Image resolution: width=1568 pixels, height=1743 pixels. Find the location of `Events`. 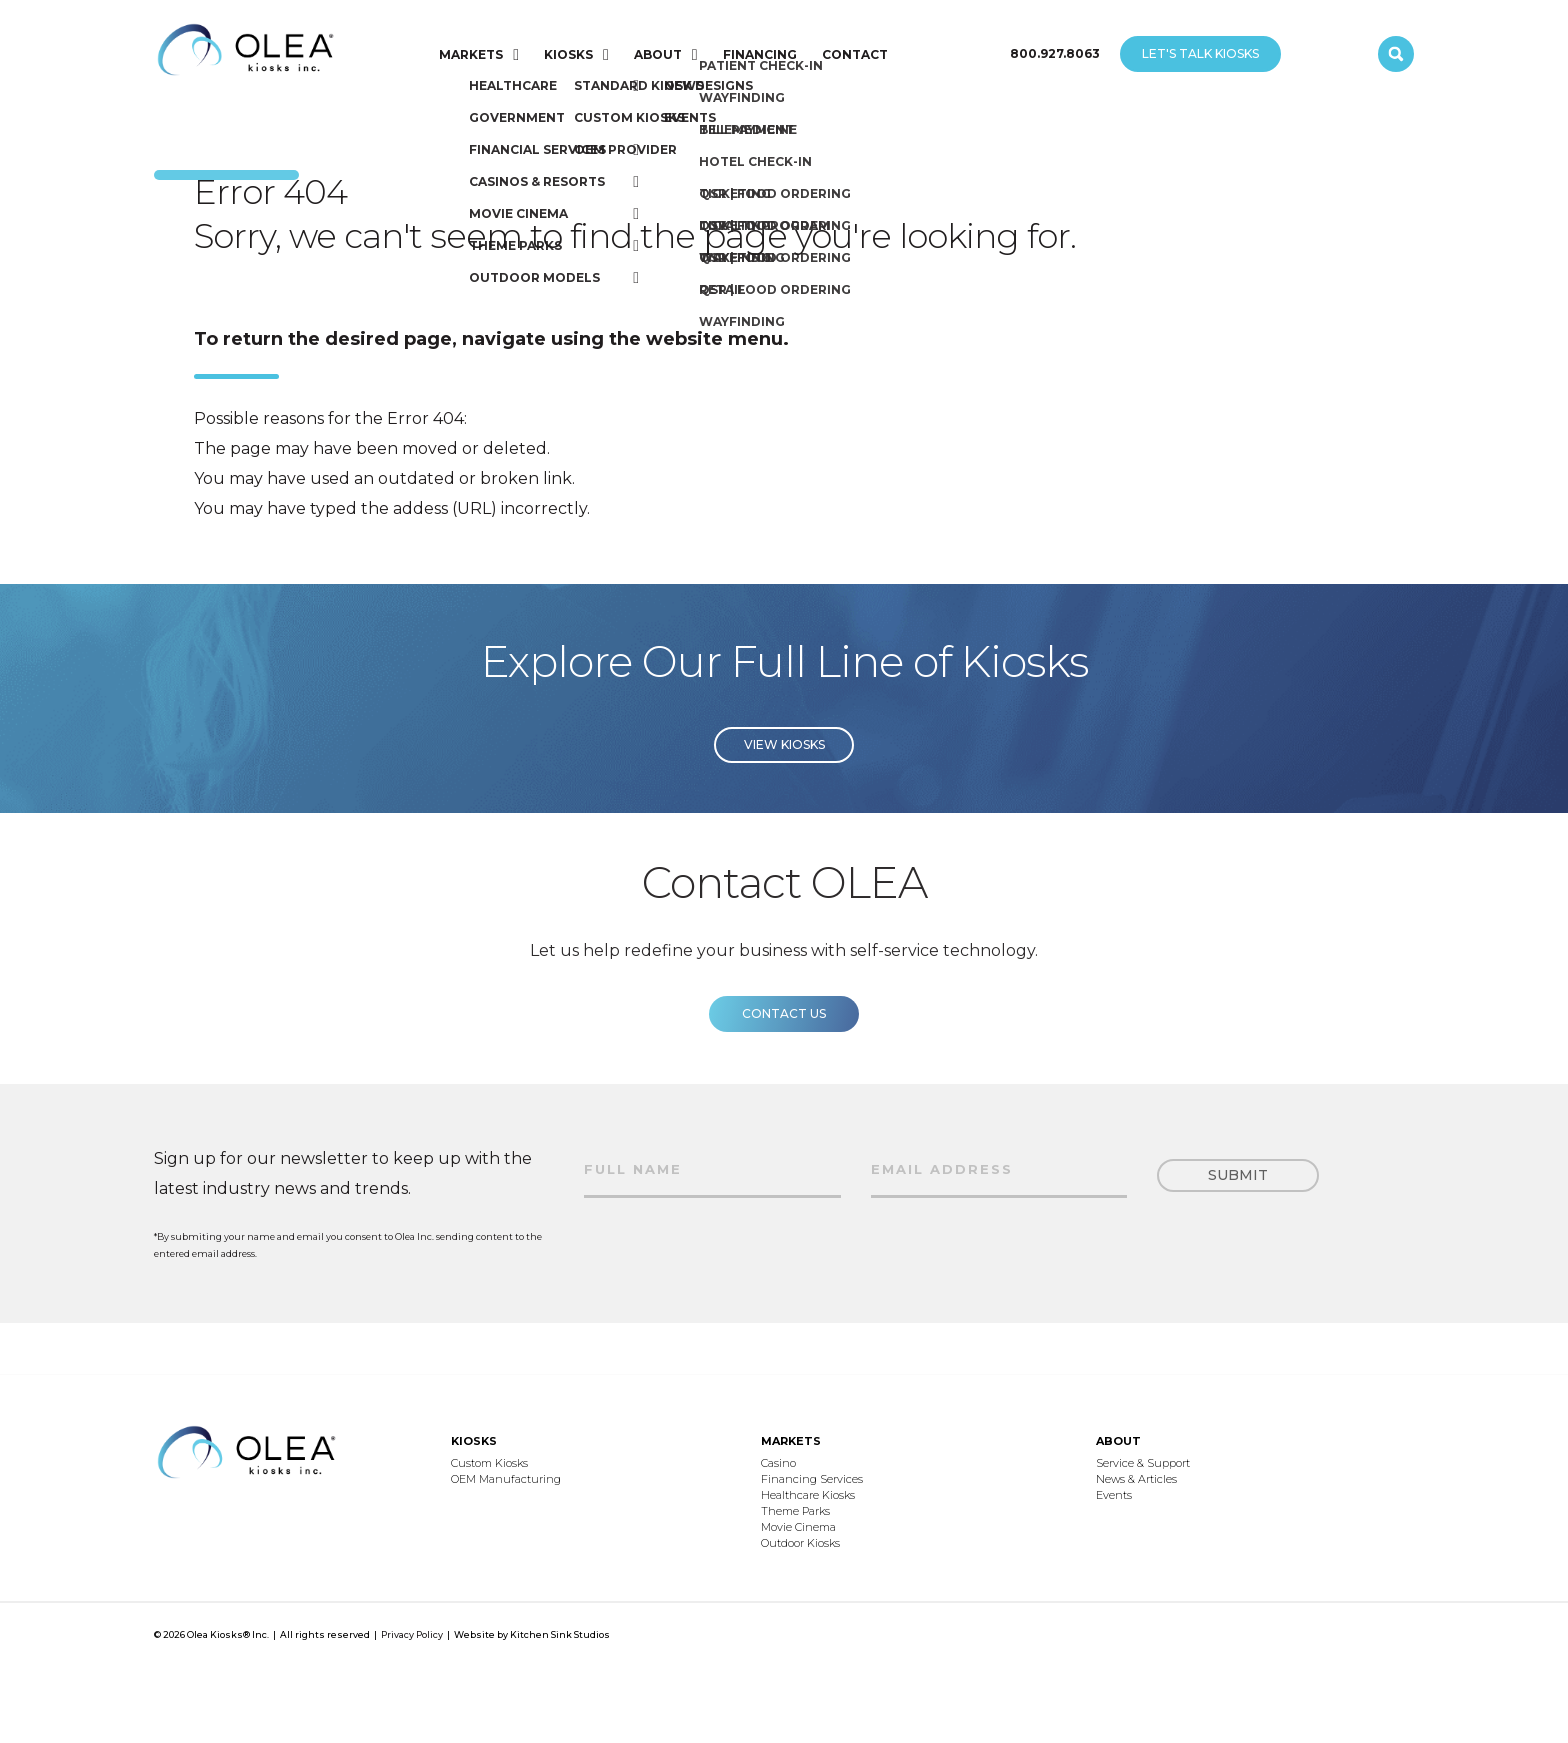

Events is located at coordinates (1114, 1495).